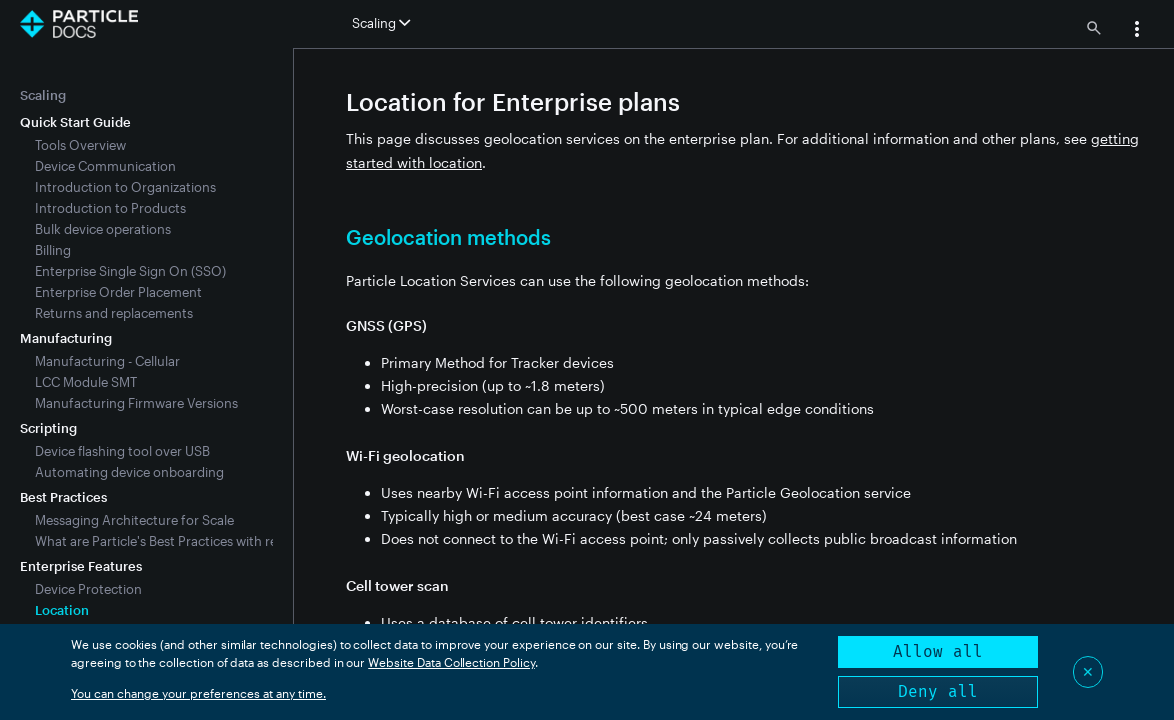 Image resolution: width=1174 pixels, height=720 pixels. What do you see at coordinates (103, 229) in the screenshot?
I see `Bulk device operations` at bounding box center [103, 229].